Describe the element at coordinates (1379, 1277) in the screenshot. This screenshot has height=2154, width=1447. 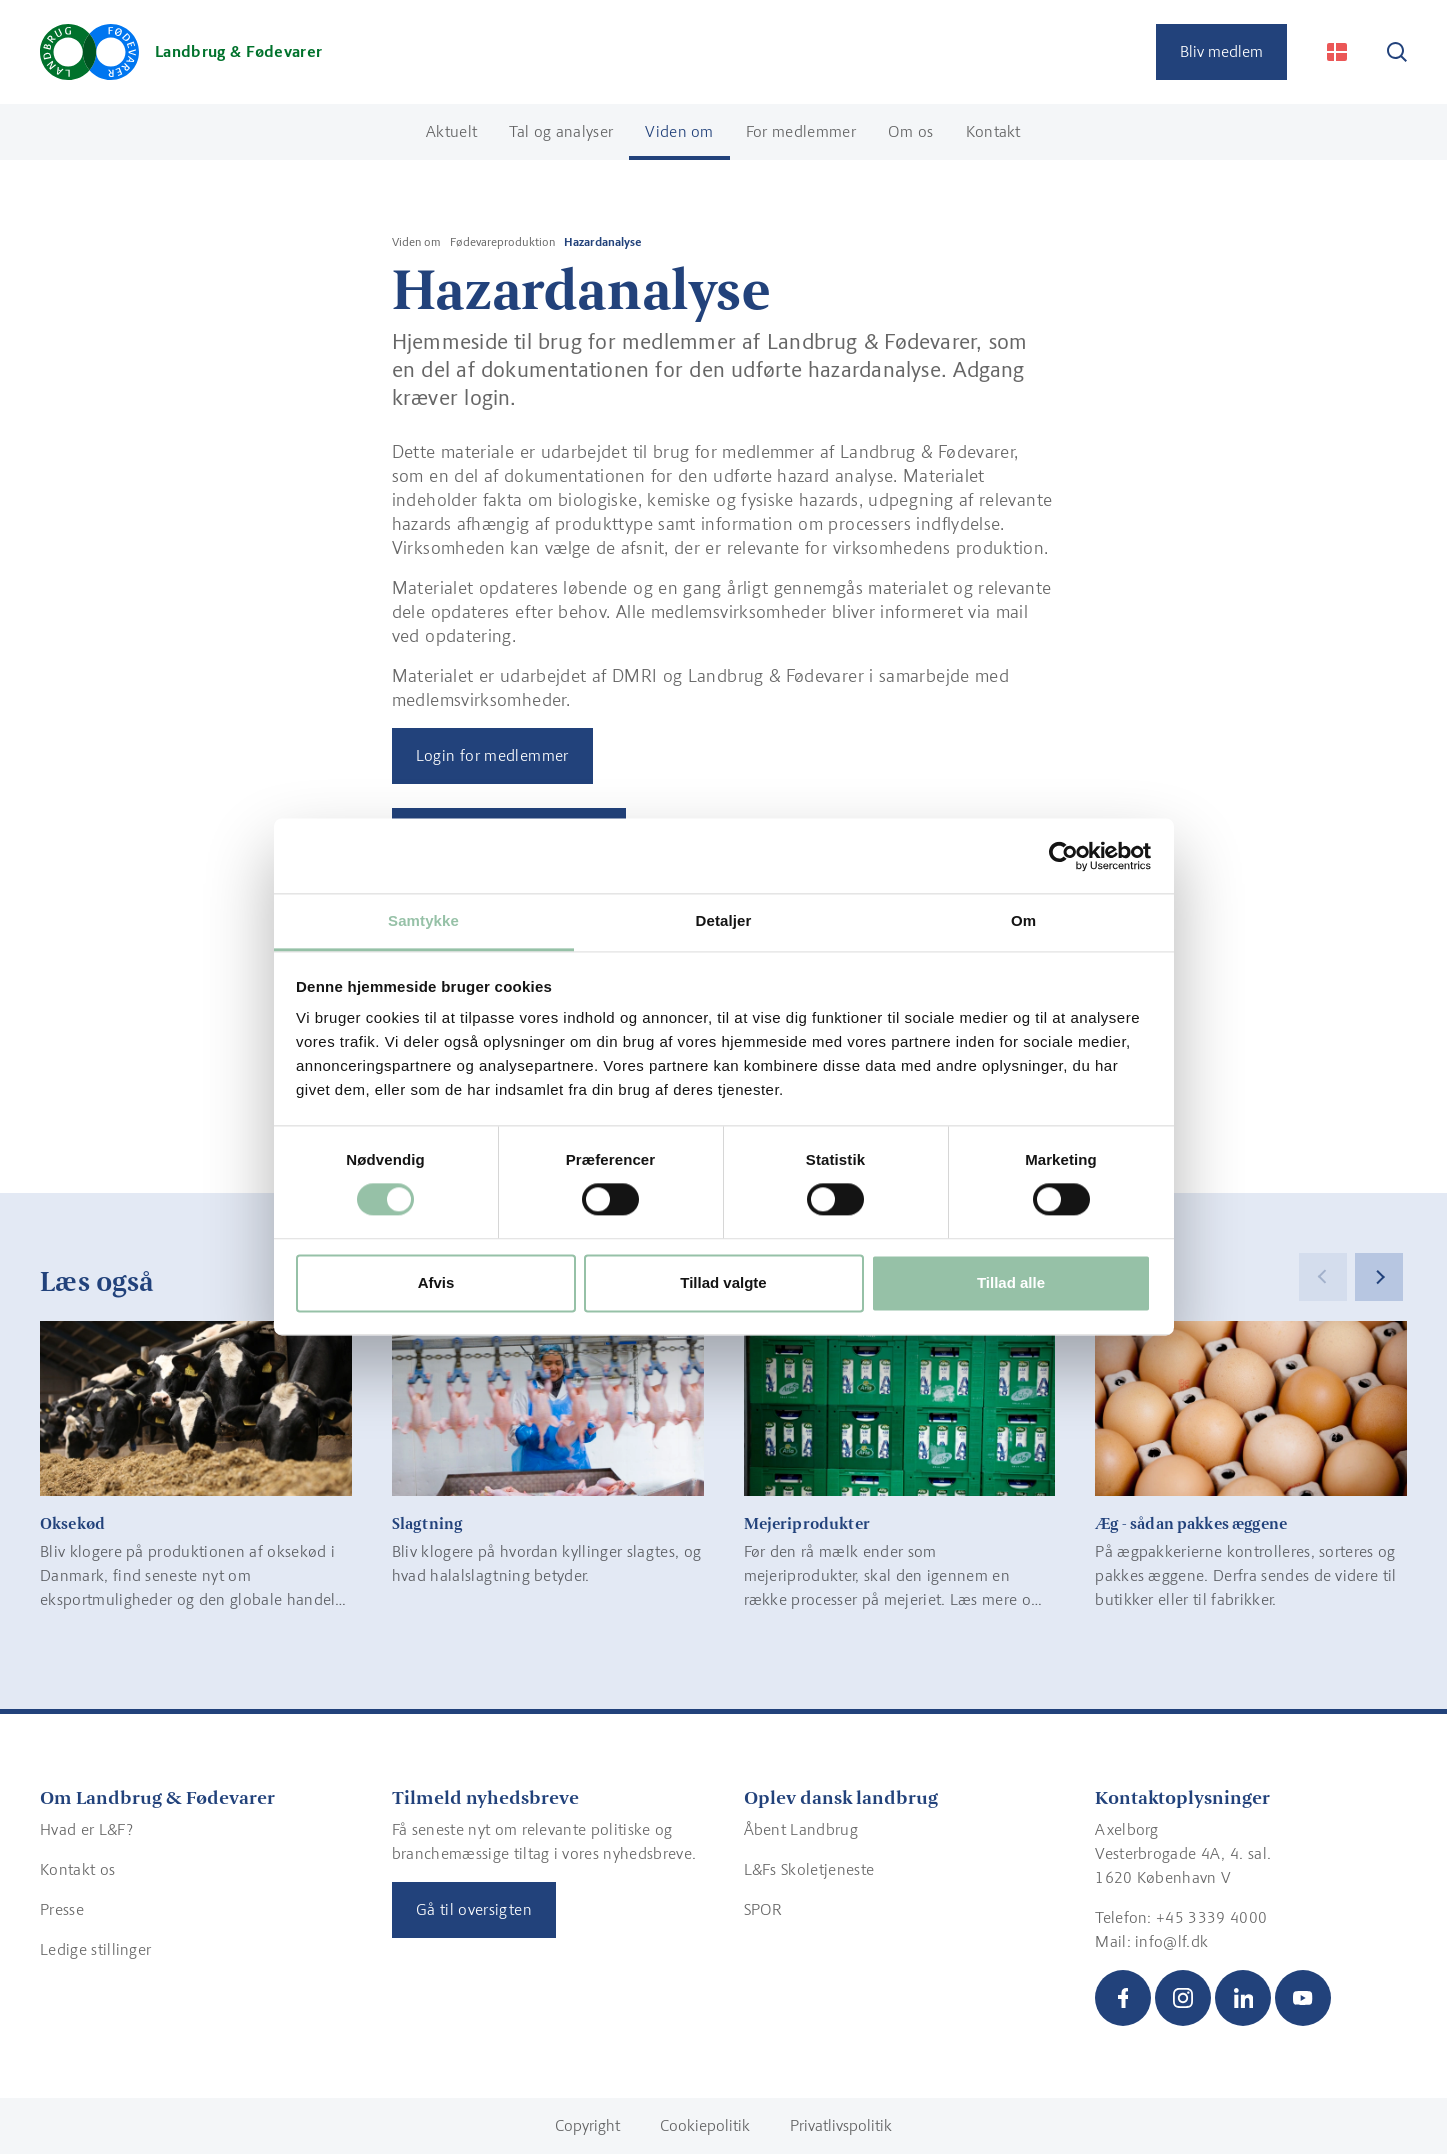
I see `[Next]` at that location.